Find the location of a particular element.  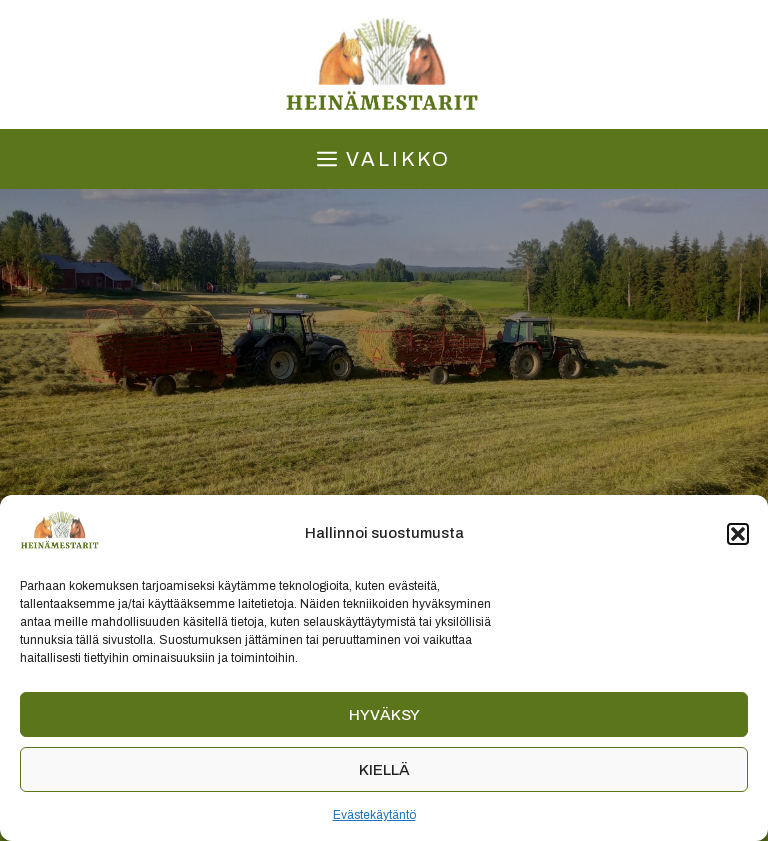

Evästekäytäntö is located at coordinates (374, 815).